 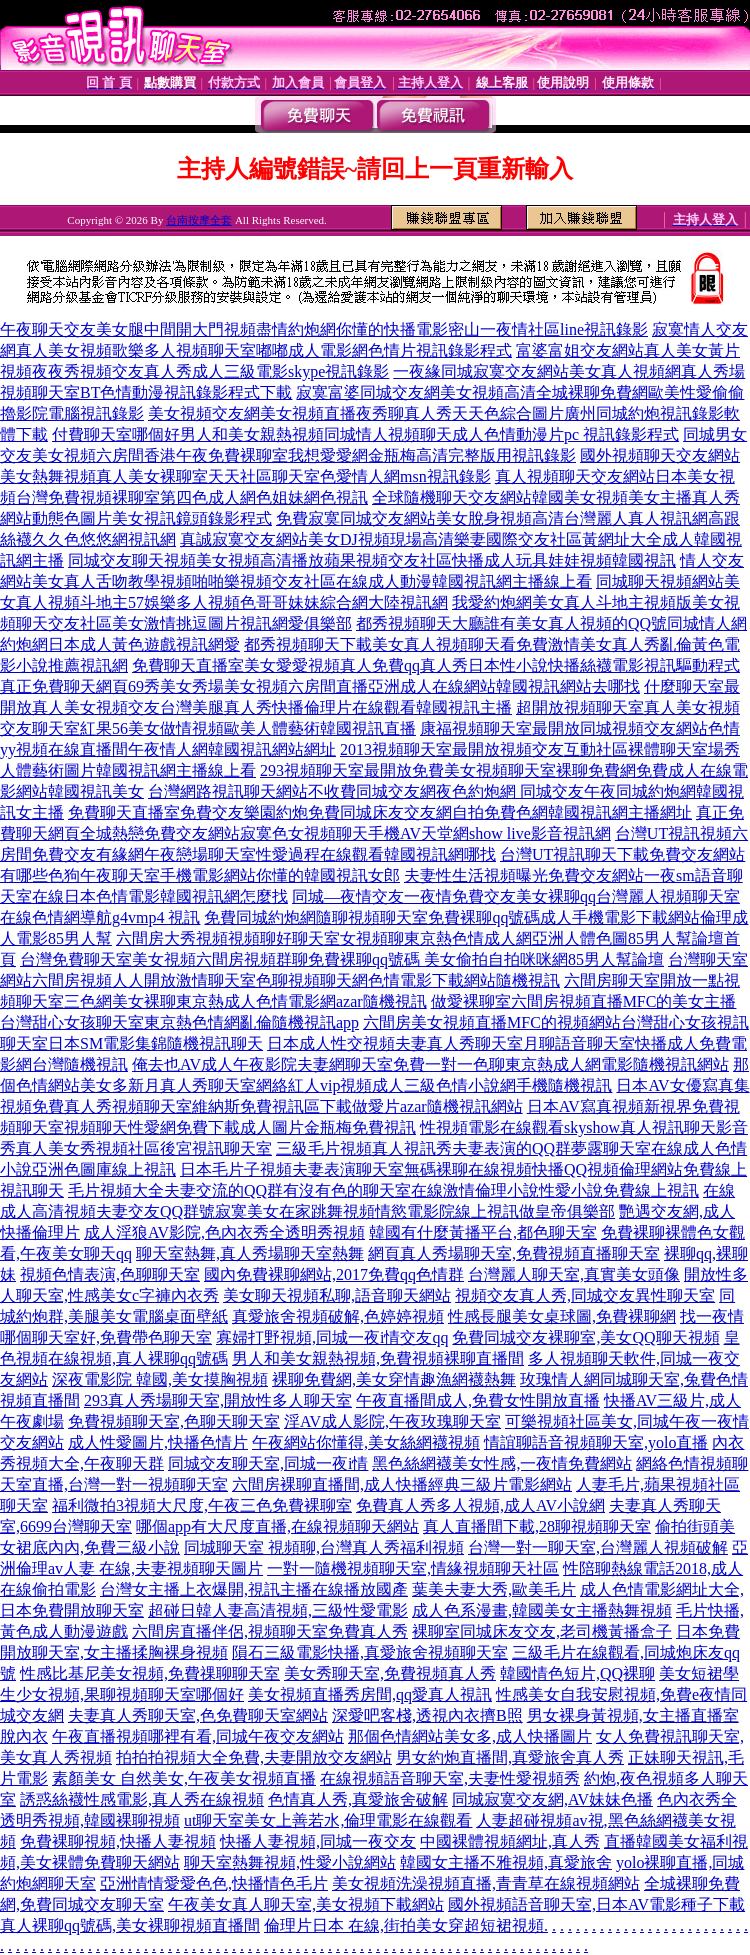 What do you see at coordinates (202, 1505) in the screenshot?
I see `福利微拍3視頻大尺度,午夜三色免費裸聊室` at bounding box center [202, 1505].